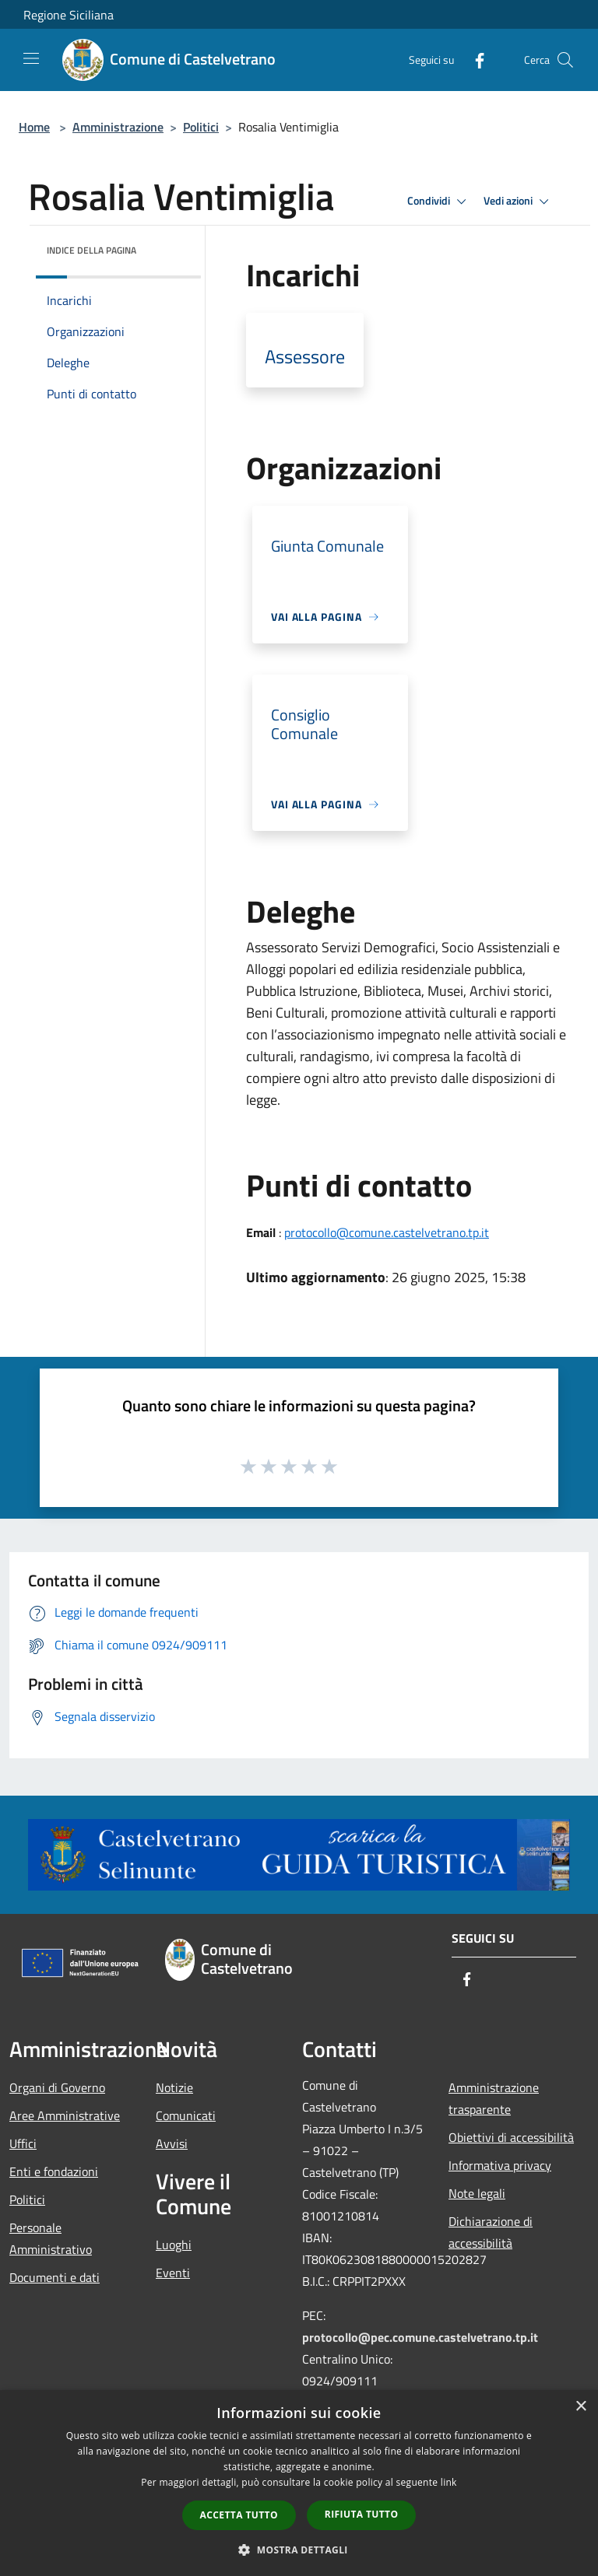 The width and height of the screenshot is (598, 2576). Describe the element at coordinates (91, 250) in the screenshot. I see `Indice della pagina [button]` at that location.